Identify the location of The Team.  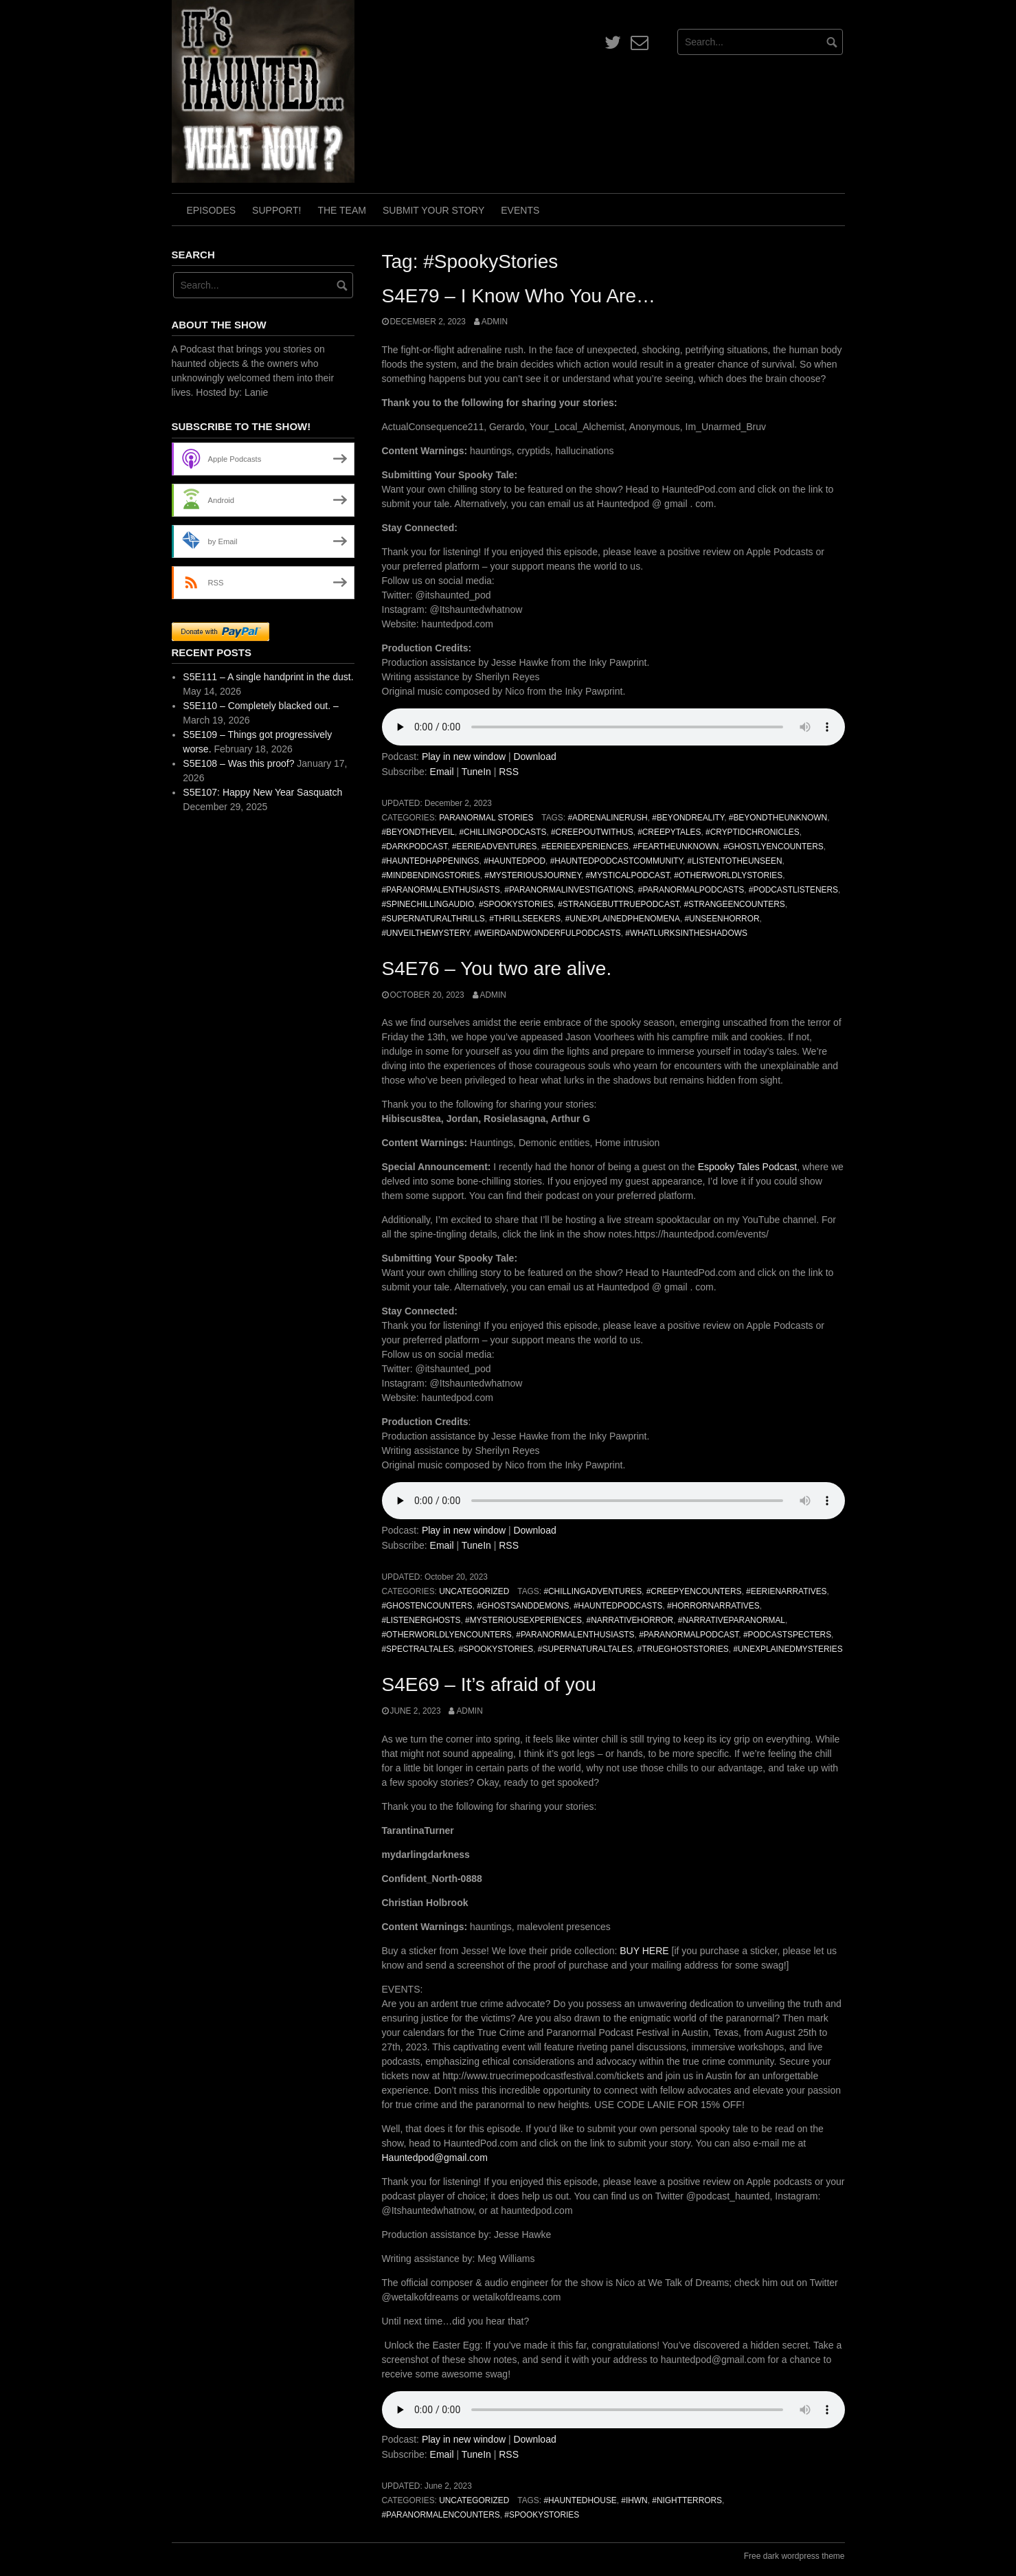
(341, 210).